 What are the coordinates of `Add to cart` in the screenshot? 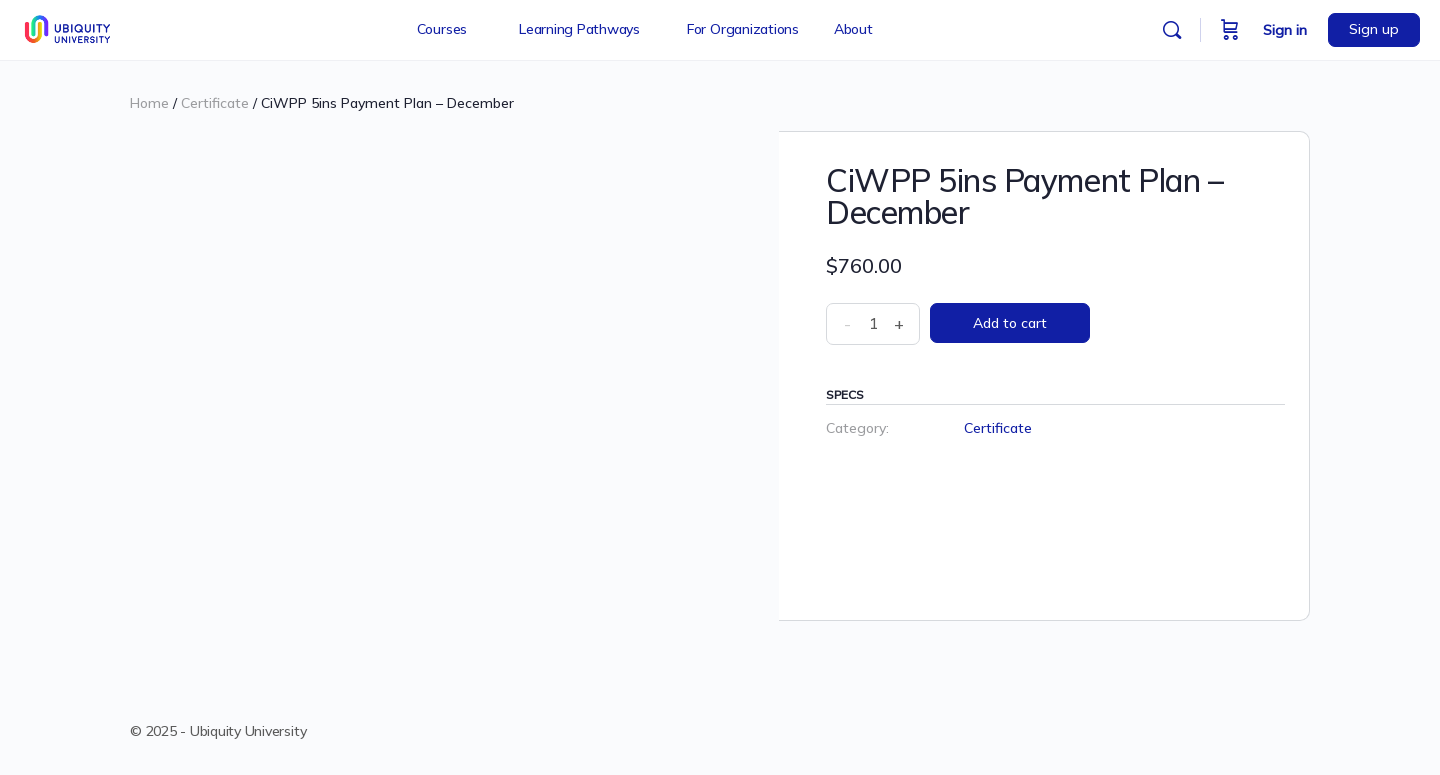 It's located at (1010, 323).